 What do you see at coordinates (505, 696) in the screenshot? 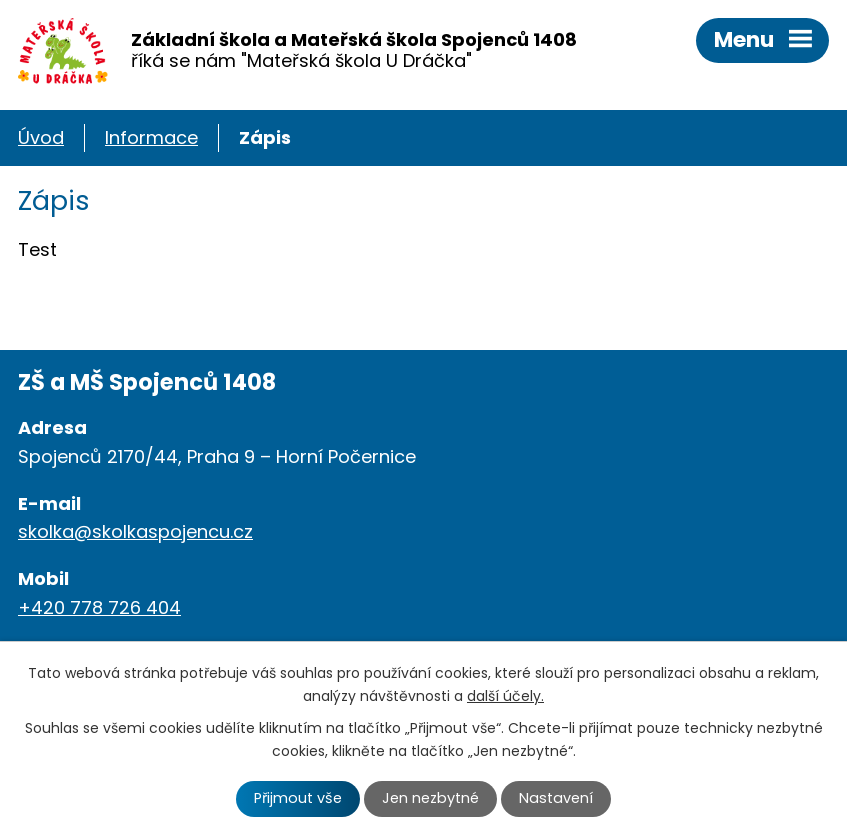
I see `další účely.` at bounding box center [505, 696].